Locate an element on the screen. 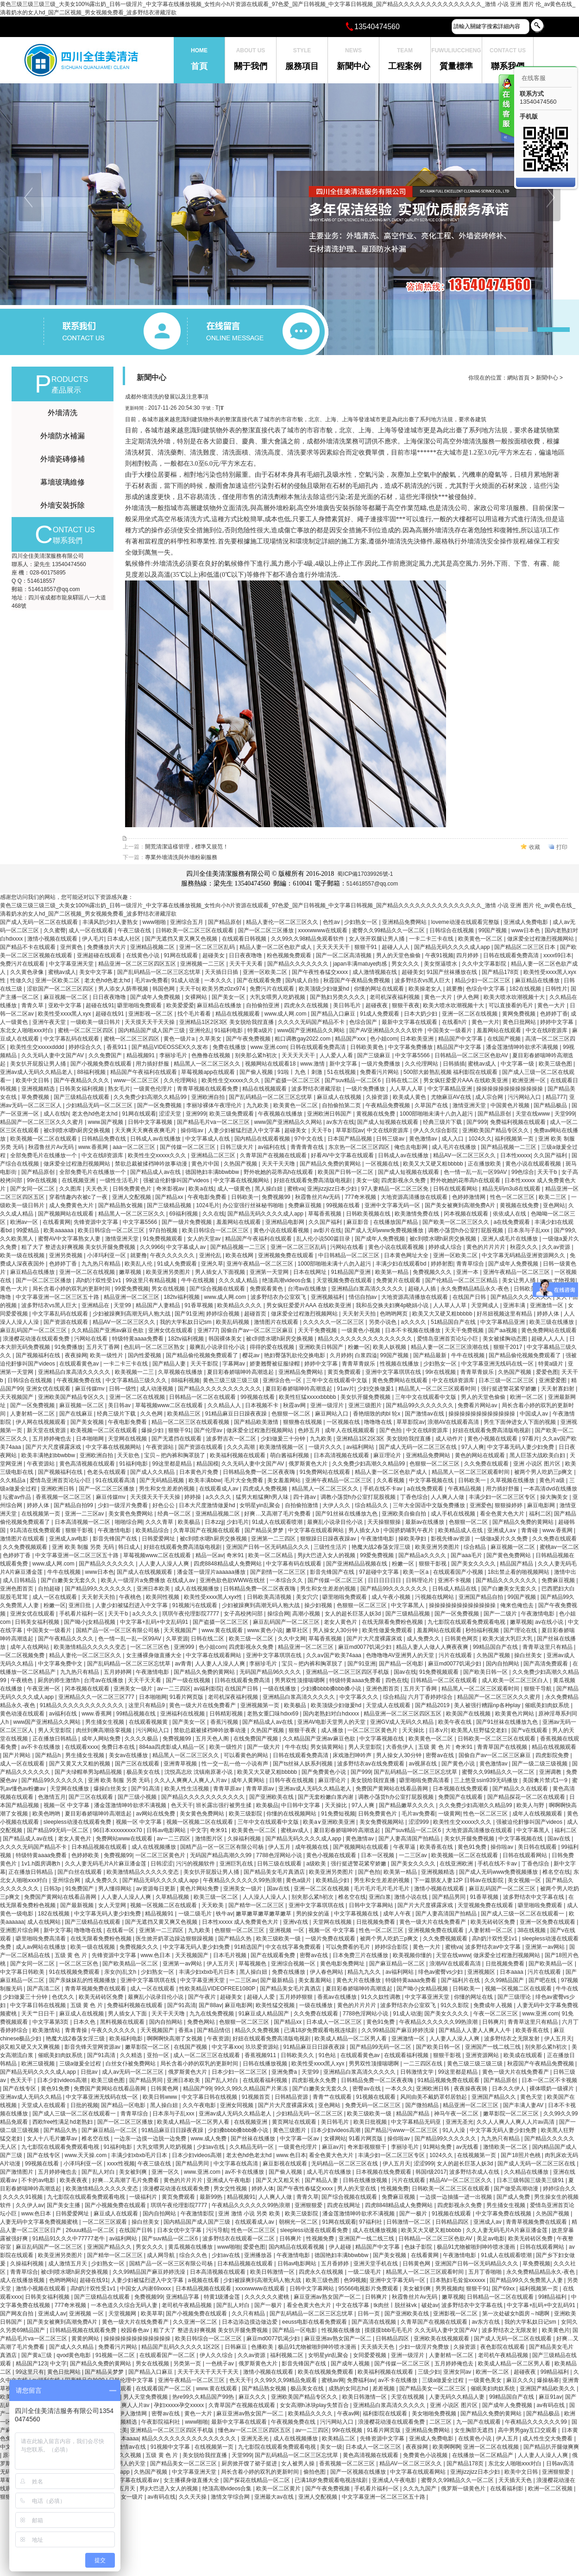 The image size is (579, 2576). 久久伊人av is located at coordinates (30, 2205).